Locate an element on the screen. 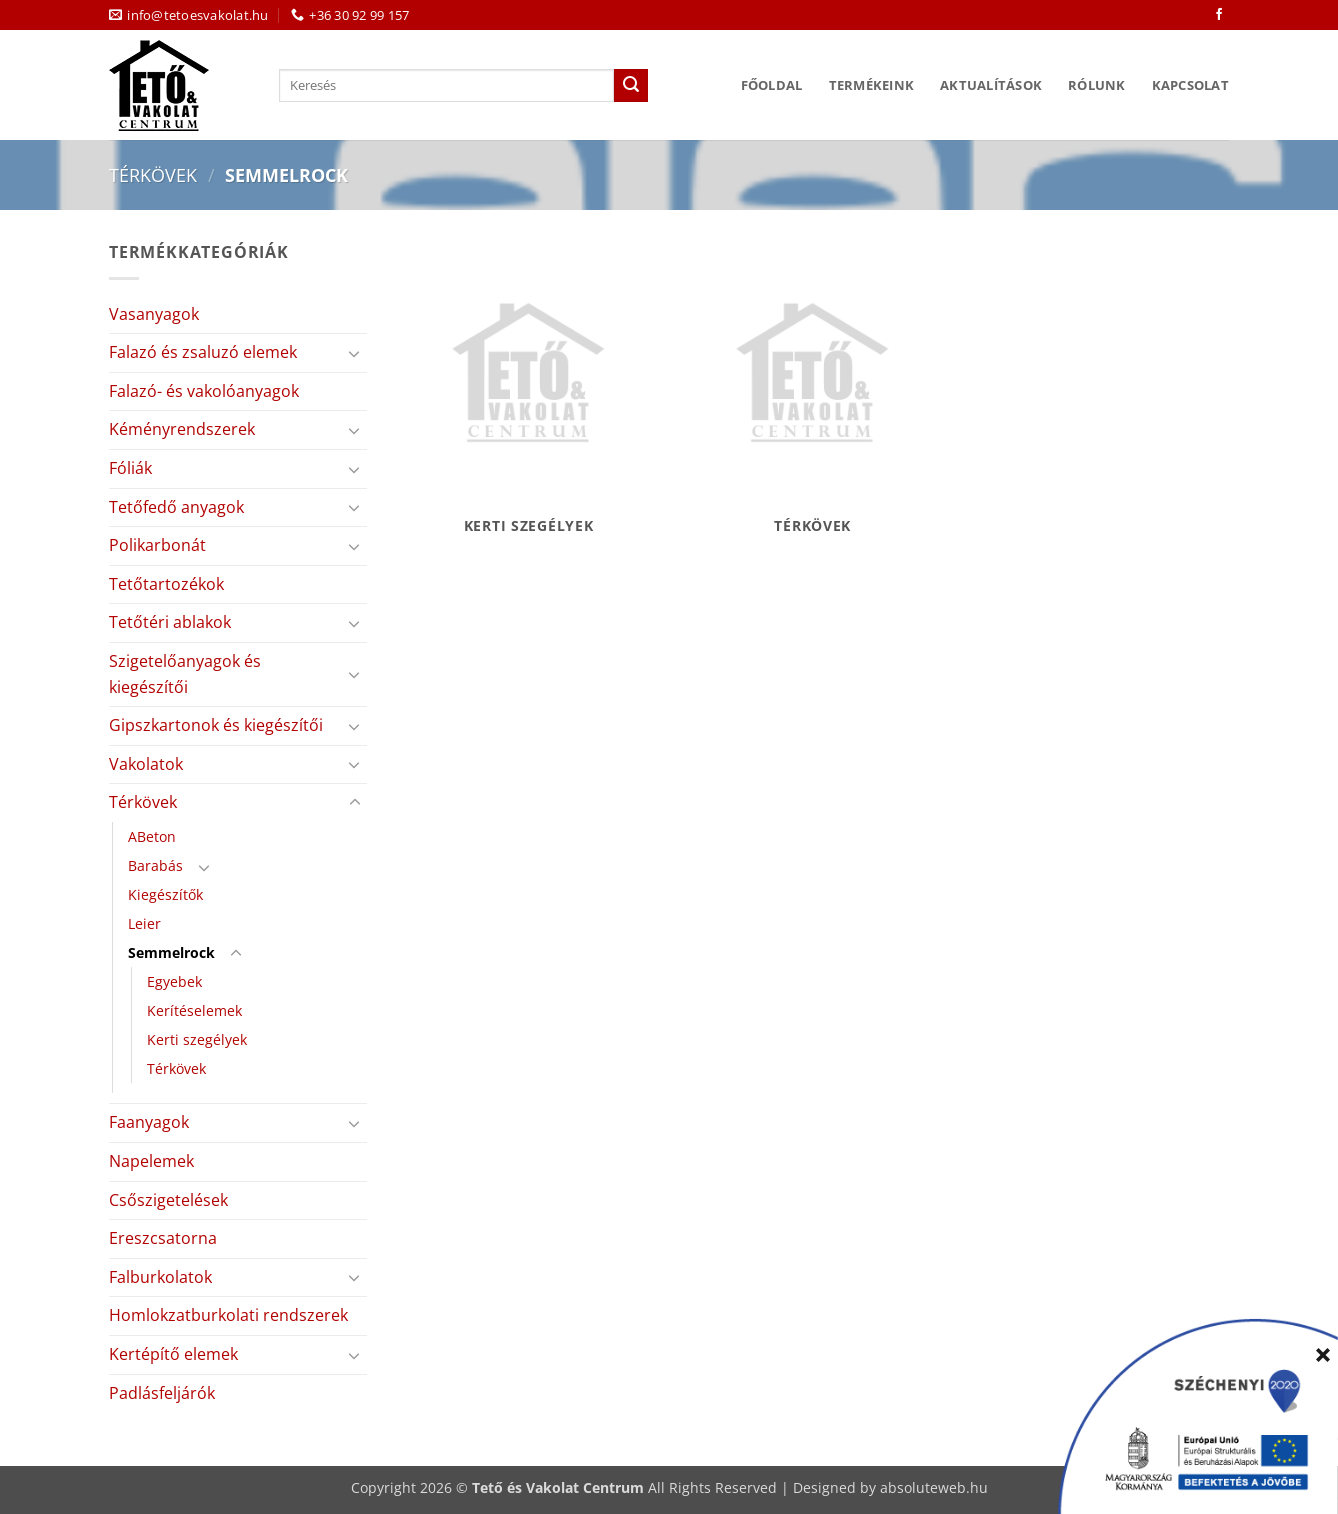 This screenshot has height=1514, width=1338. Fóliák is located at coordinates (130, 468).